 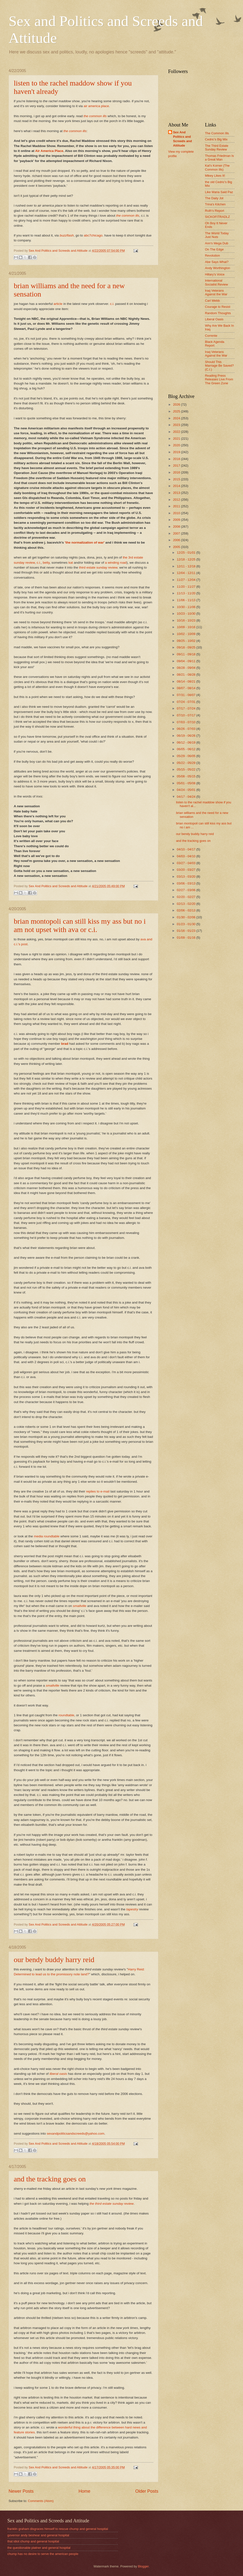 What do you see at coordinates (186, 876) in the screenshot?
I see `03/13 - 03/20` at bounding box center [186, 876].